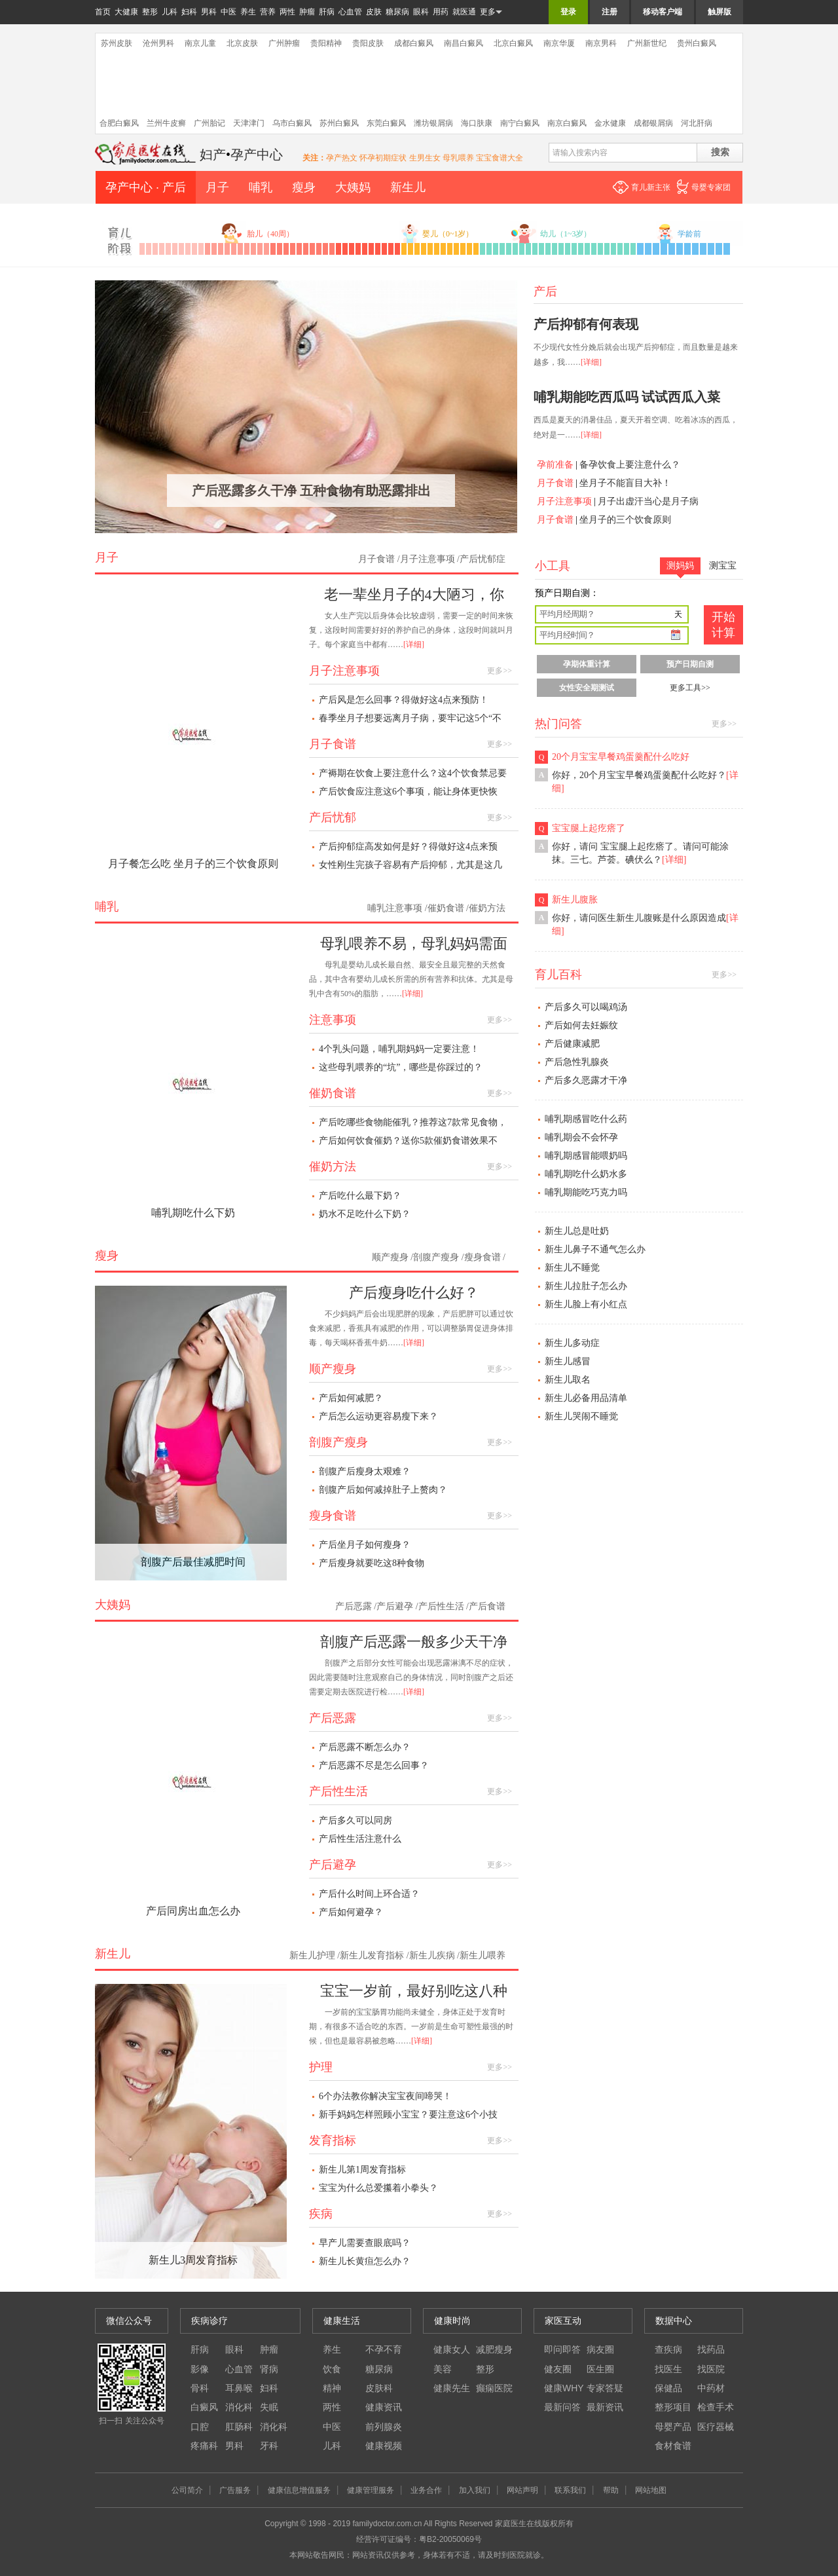 This screenshot has height=2576, width=838. What do you see at coordinates (419, 2539) in the screenshot?
I see `经营许可证编号：粤B2-20050069号` at bounding box center [419, 2539].